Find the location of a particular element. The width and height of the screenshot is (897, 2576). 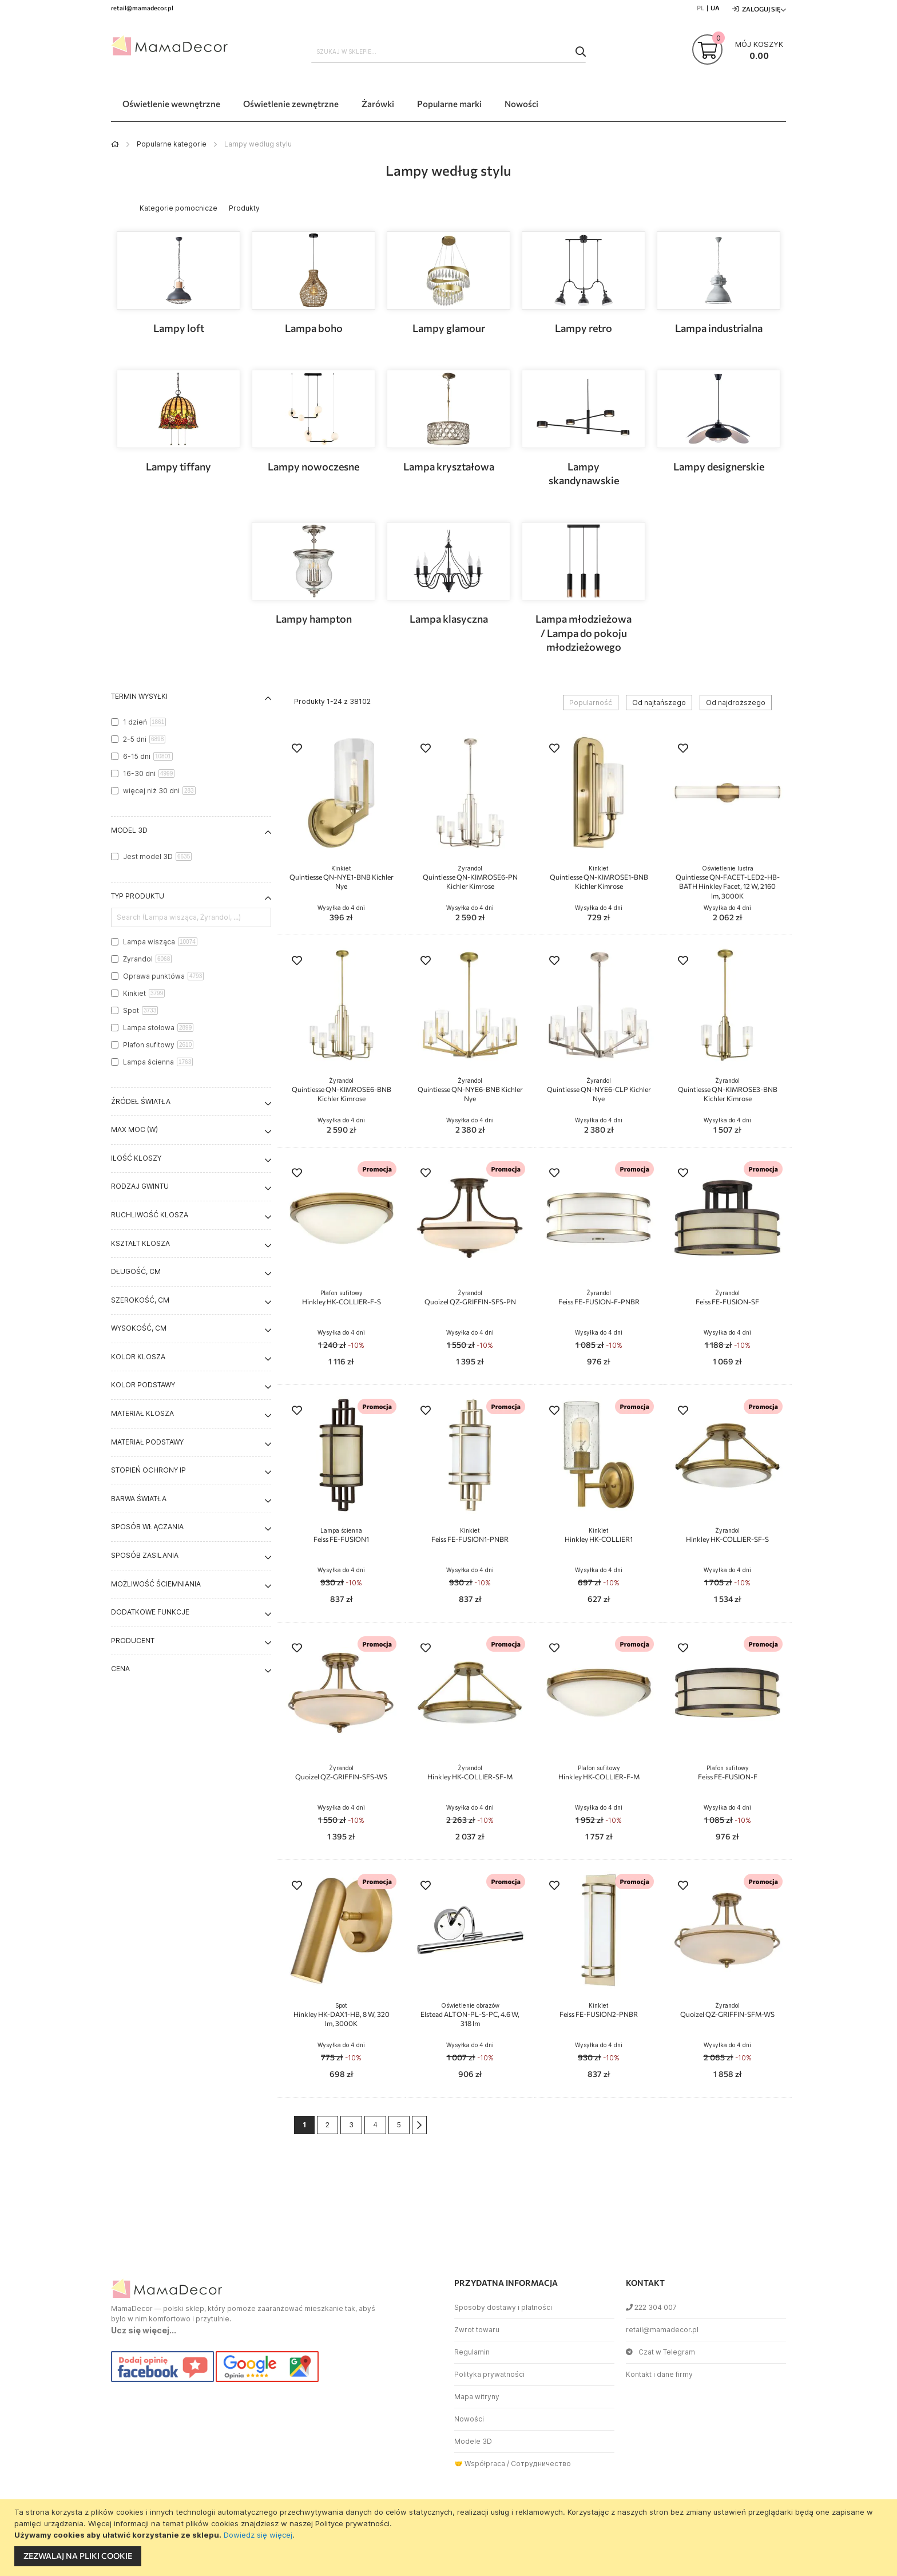

Źródeł światła [tab] is located at coordinates (140, 1101).